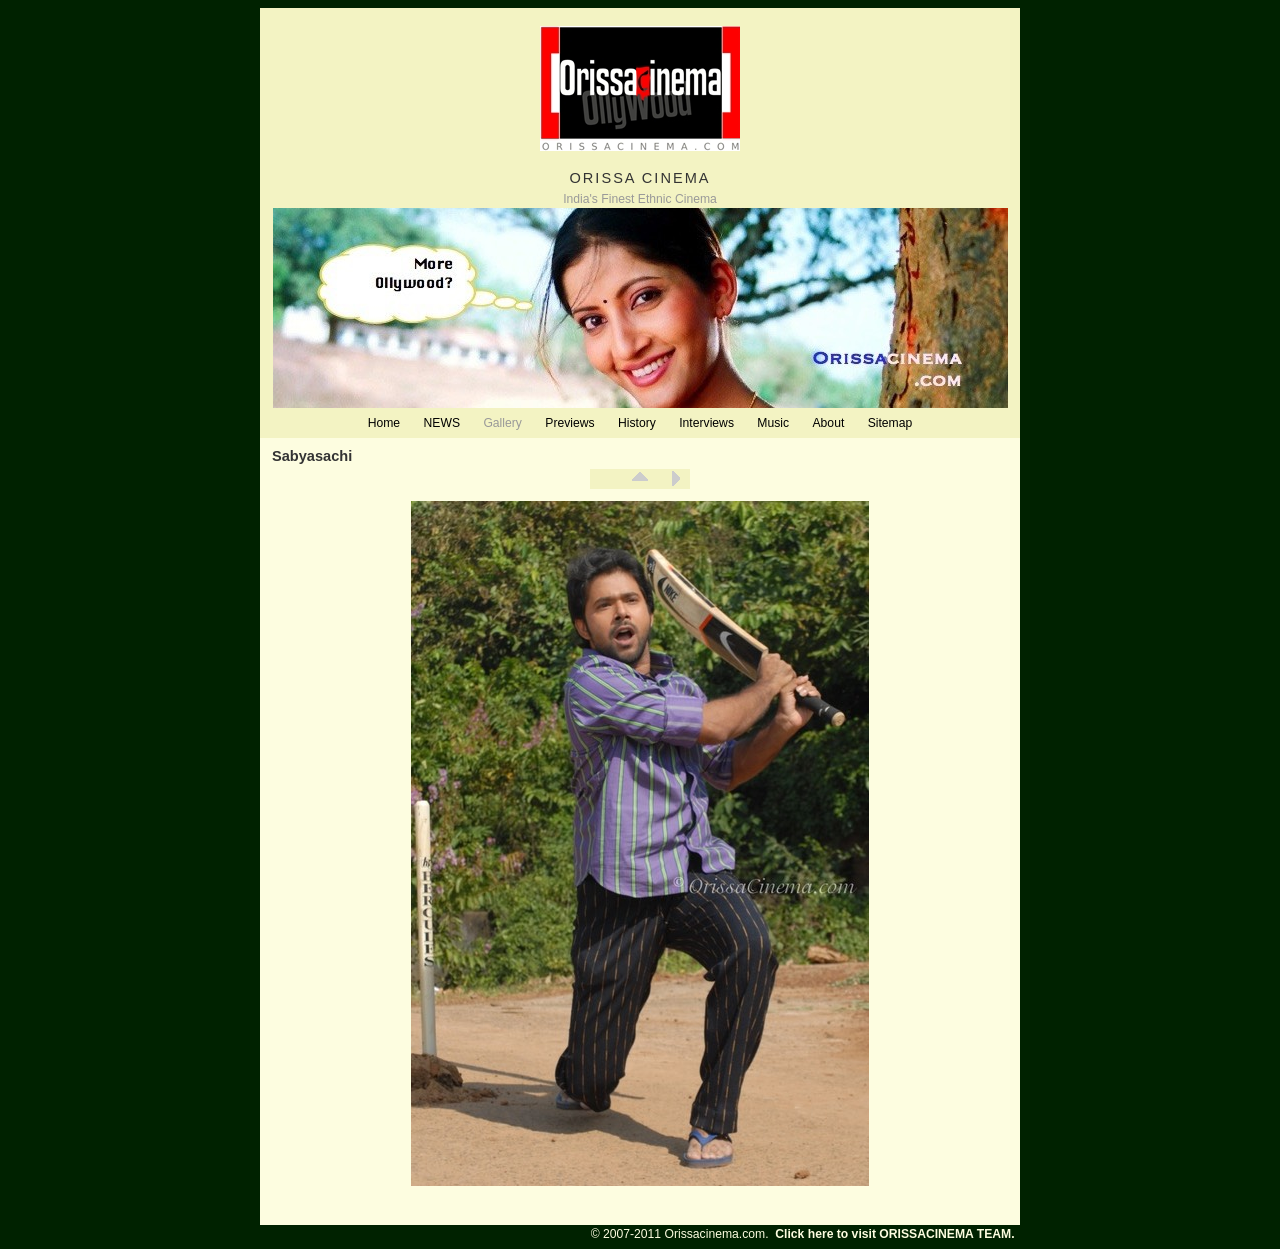  What do you see at coordinates (675, 479) in the screenshot?
I see `Next` at bounding box center [675, 479].